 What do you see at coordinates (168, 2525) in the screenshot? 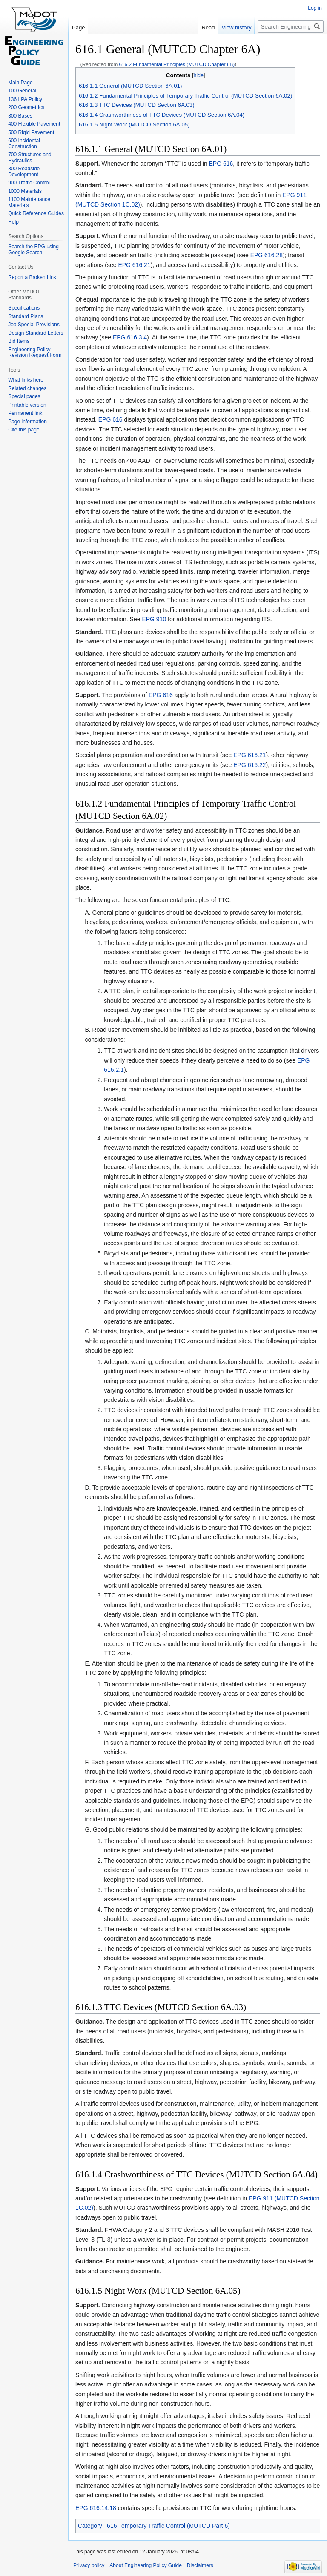
I see `616 Temporary Traffic Control (MUTCD Part 6)` at bounding box center [168, 2525].